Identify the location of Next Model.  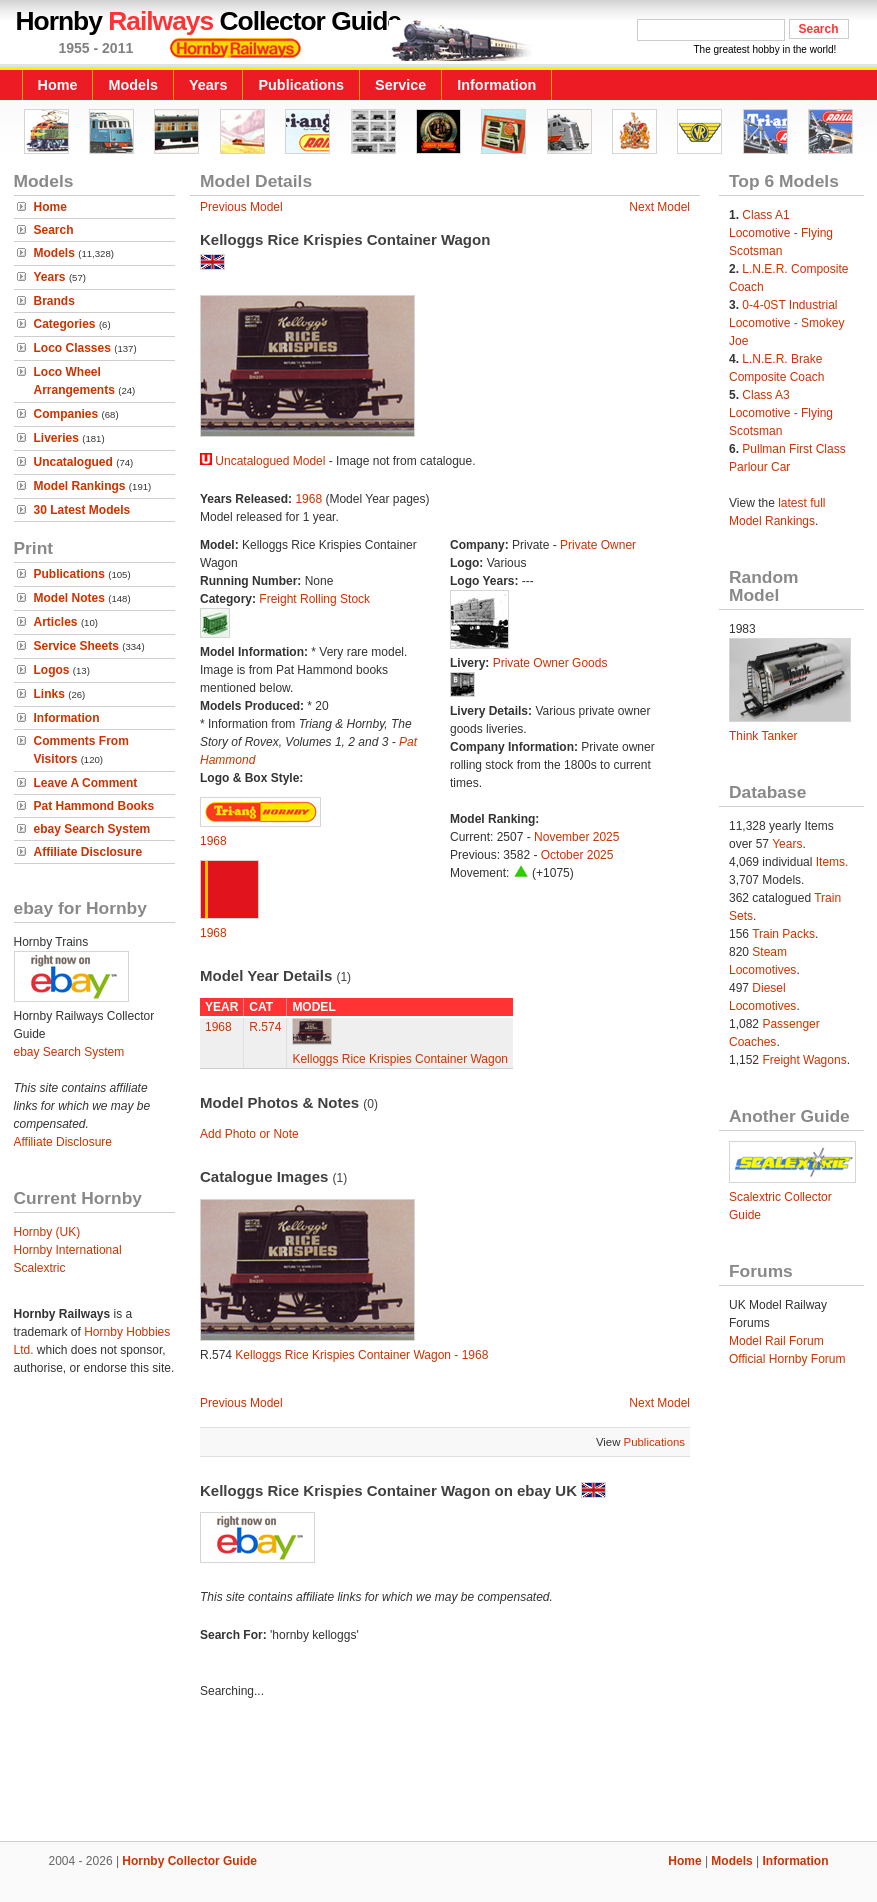
(659, 207).